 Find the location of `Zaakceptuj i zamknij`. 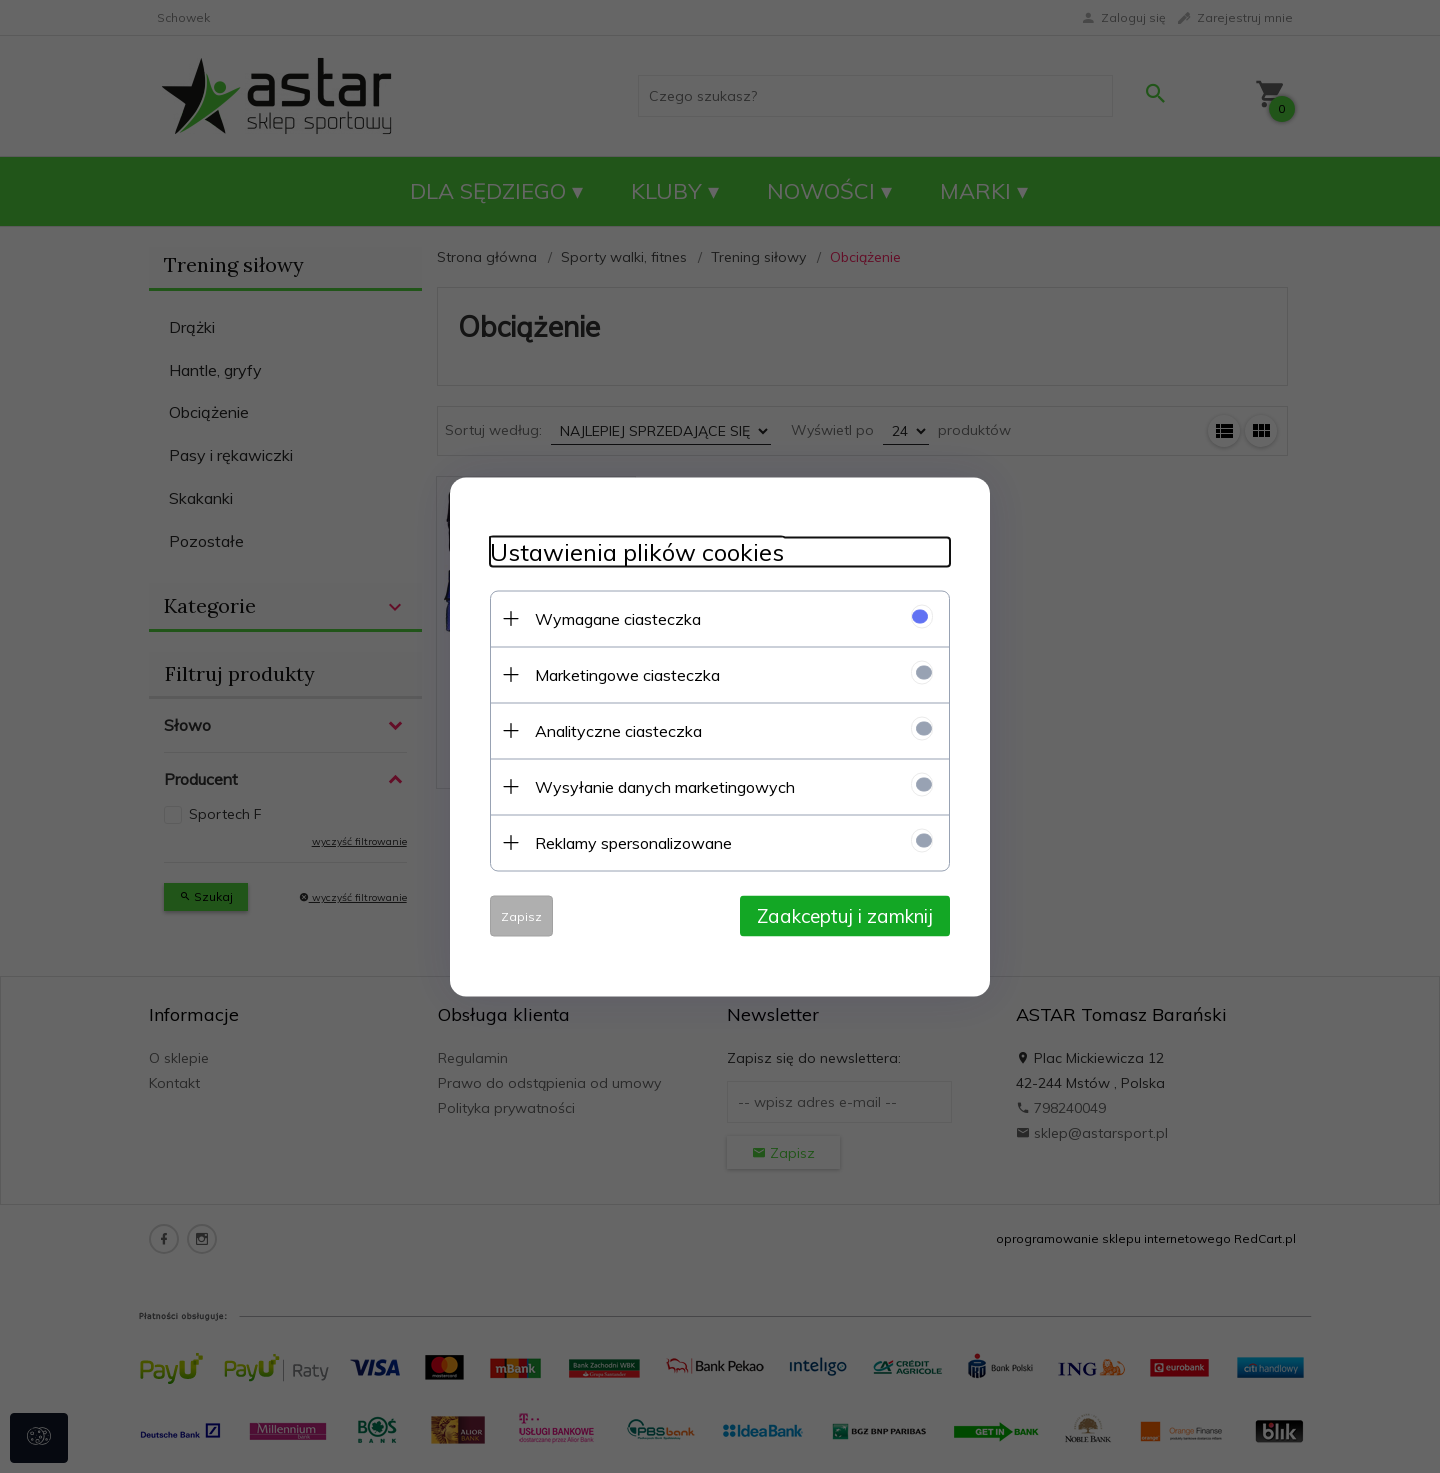

Zaakceptuj i zamknij is located at coordinates (845, 915).